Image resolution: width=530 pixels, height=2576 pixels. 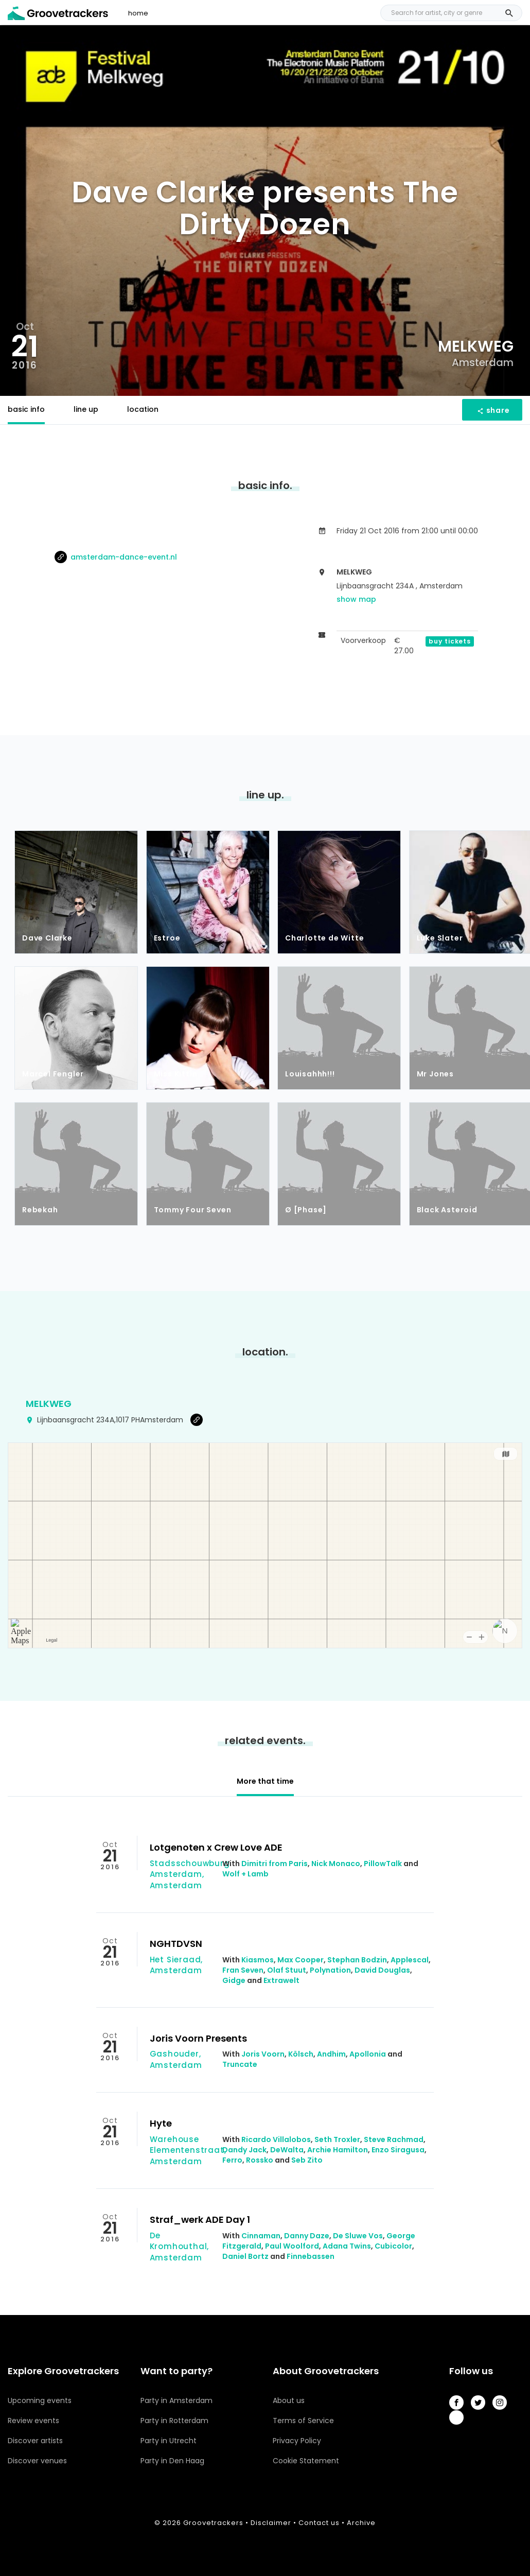 I want to click on Review events, so click(x=33, y=2420).